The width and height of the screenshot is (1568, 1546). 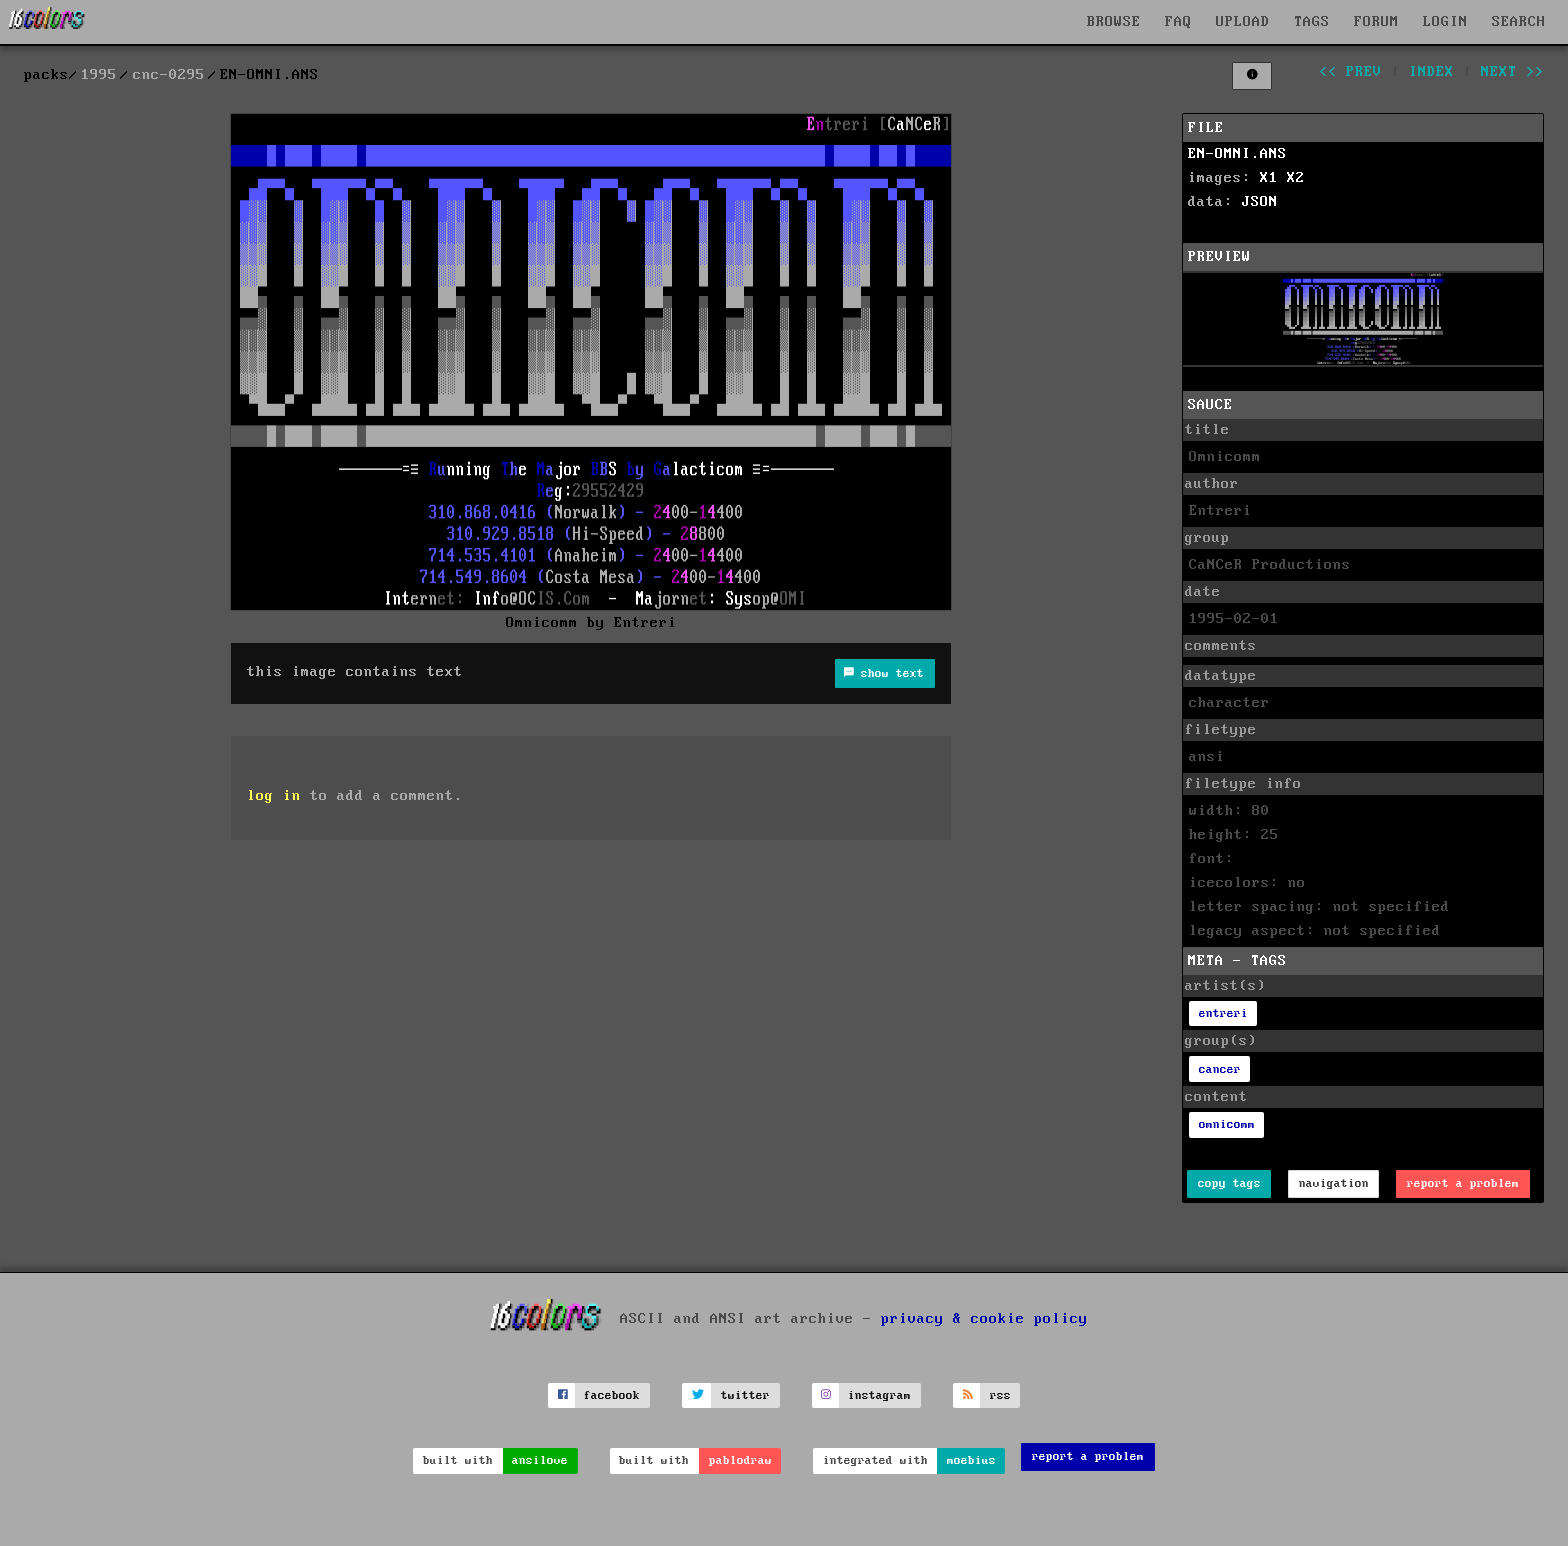 What do you see at coordinates (1519, 22) in the screenshot?
I see `SEARCH` at bounding box center [1519, 22].